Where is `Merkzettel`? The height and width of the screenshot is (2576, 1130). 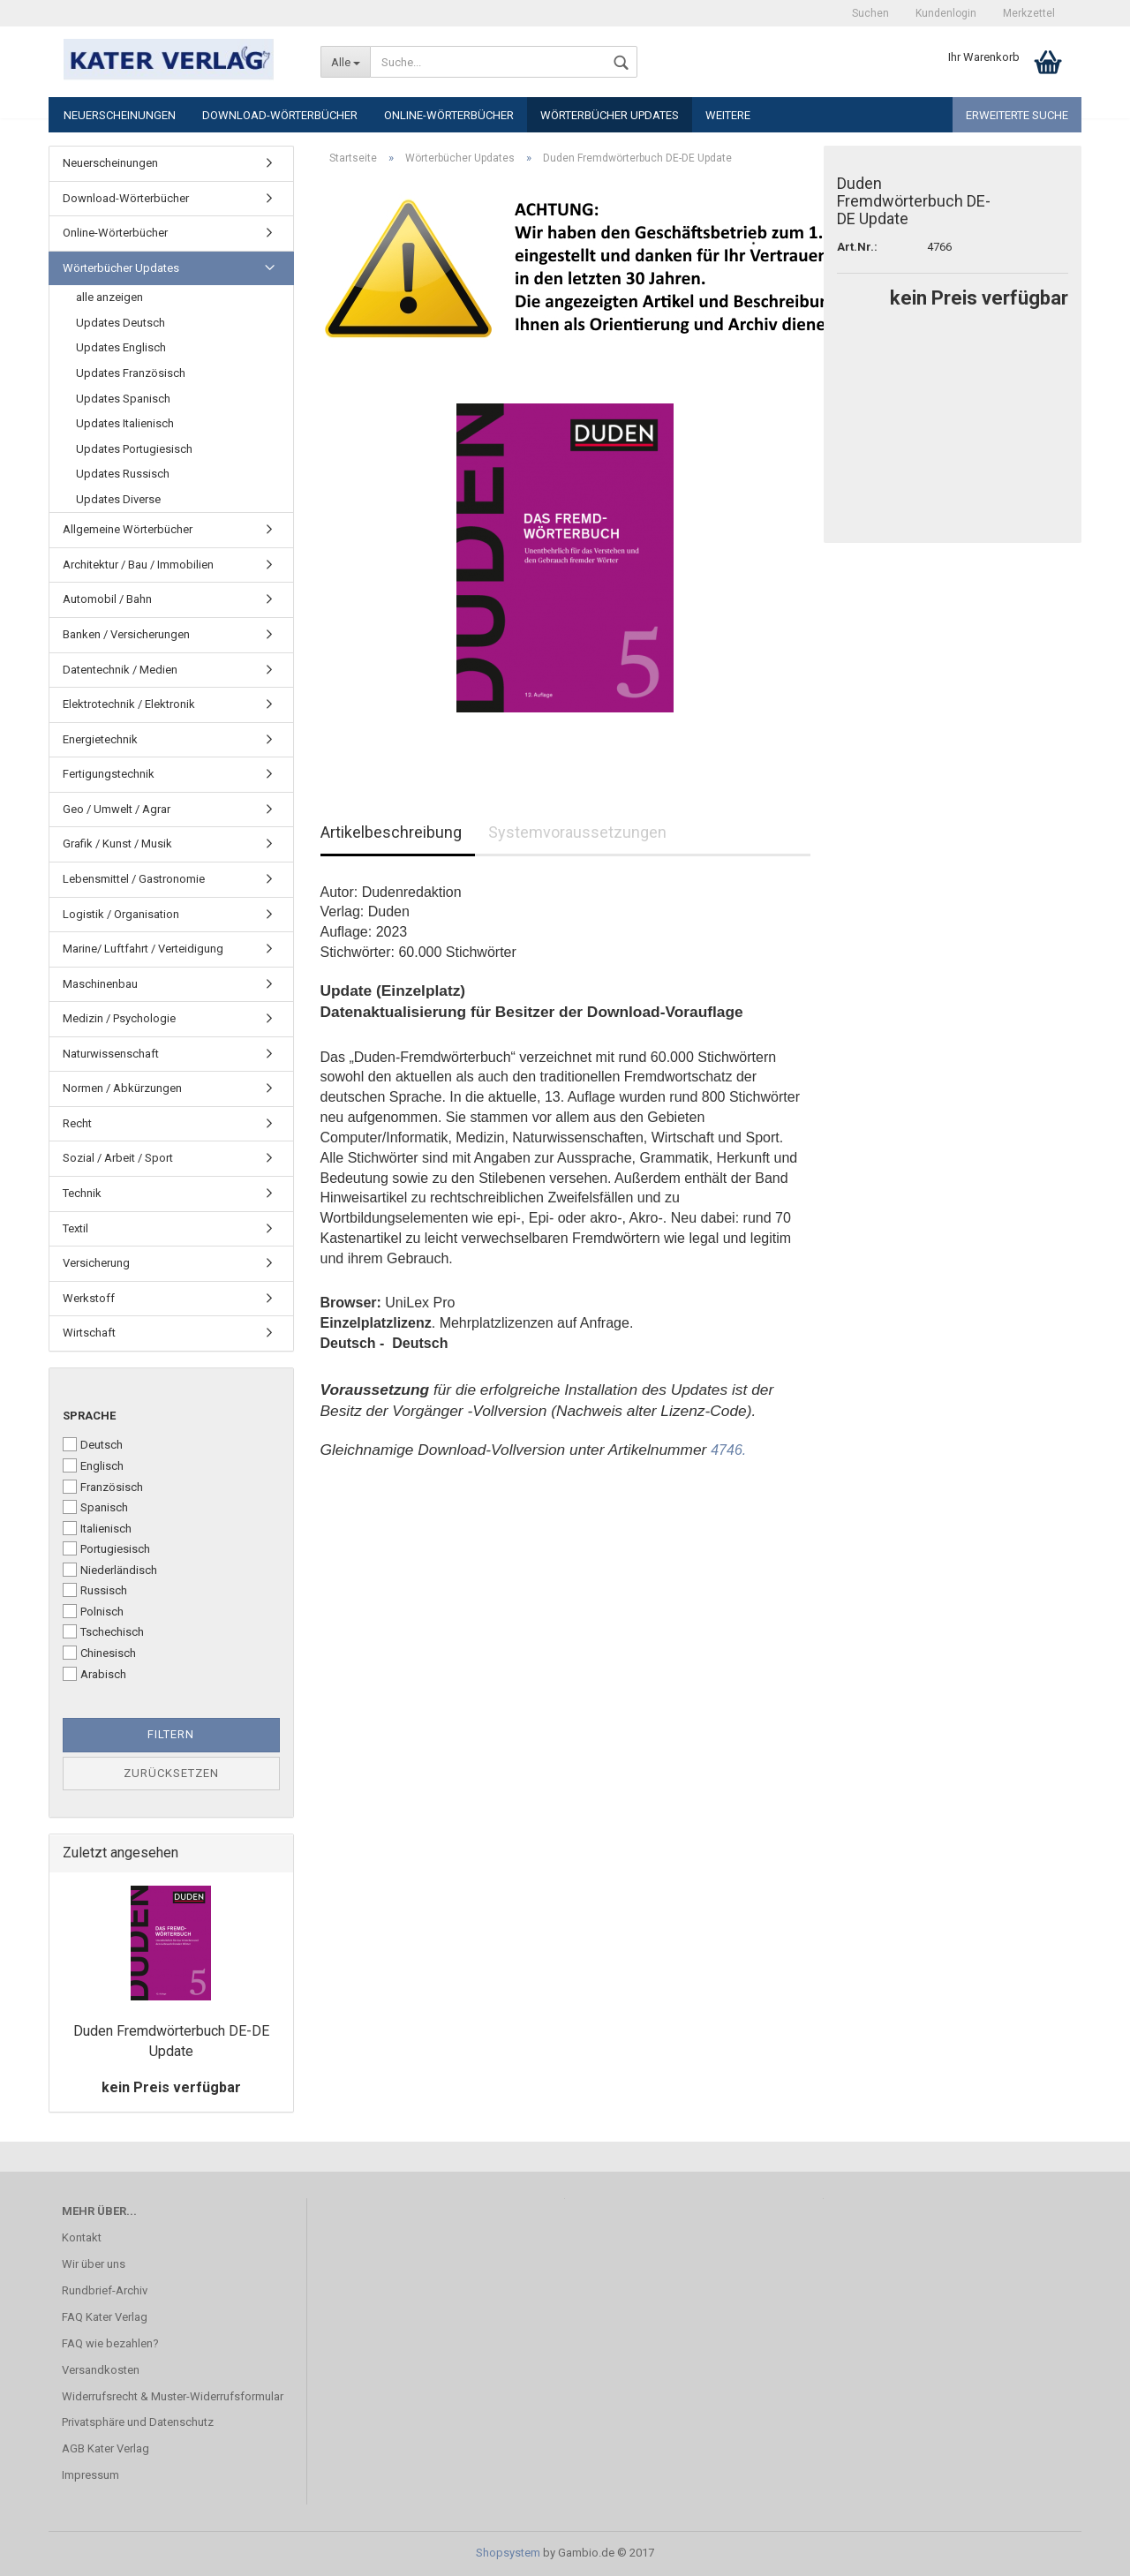
Merkzettel is located at coordinates (1029, 13).